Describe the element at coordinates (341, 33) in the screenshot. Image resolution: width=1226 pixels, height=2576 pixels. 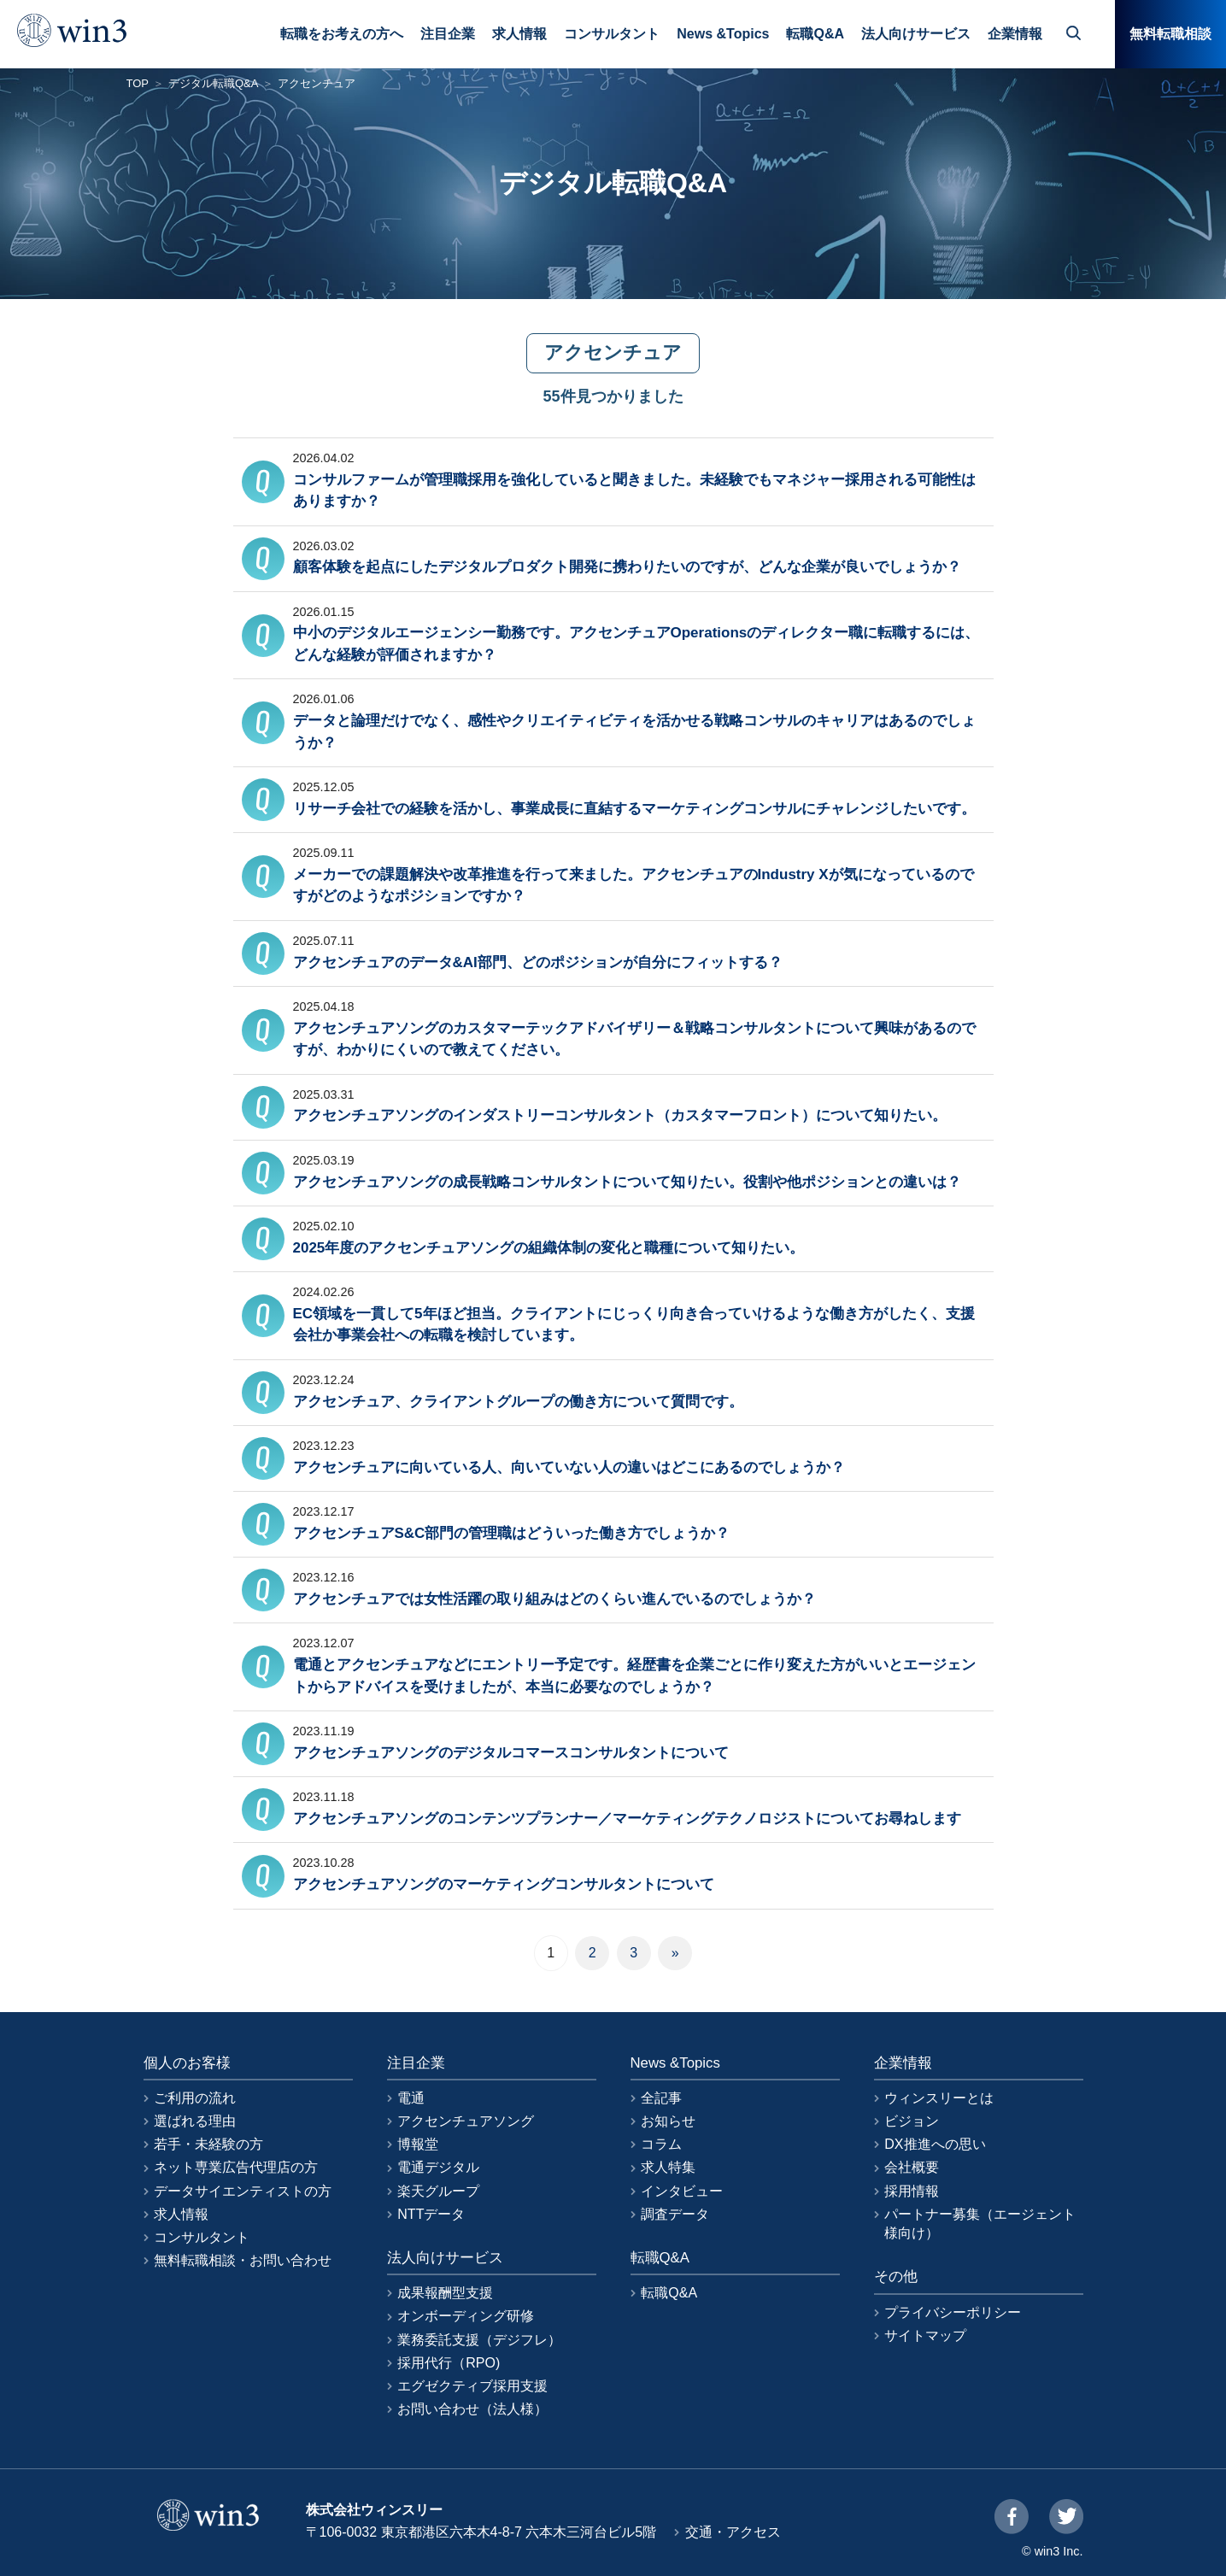
I see `転職をお考えの方へ` at that location.